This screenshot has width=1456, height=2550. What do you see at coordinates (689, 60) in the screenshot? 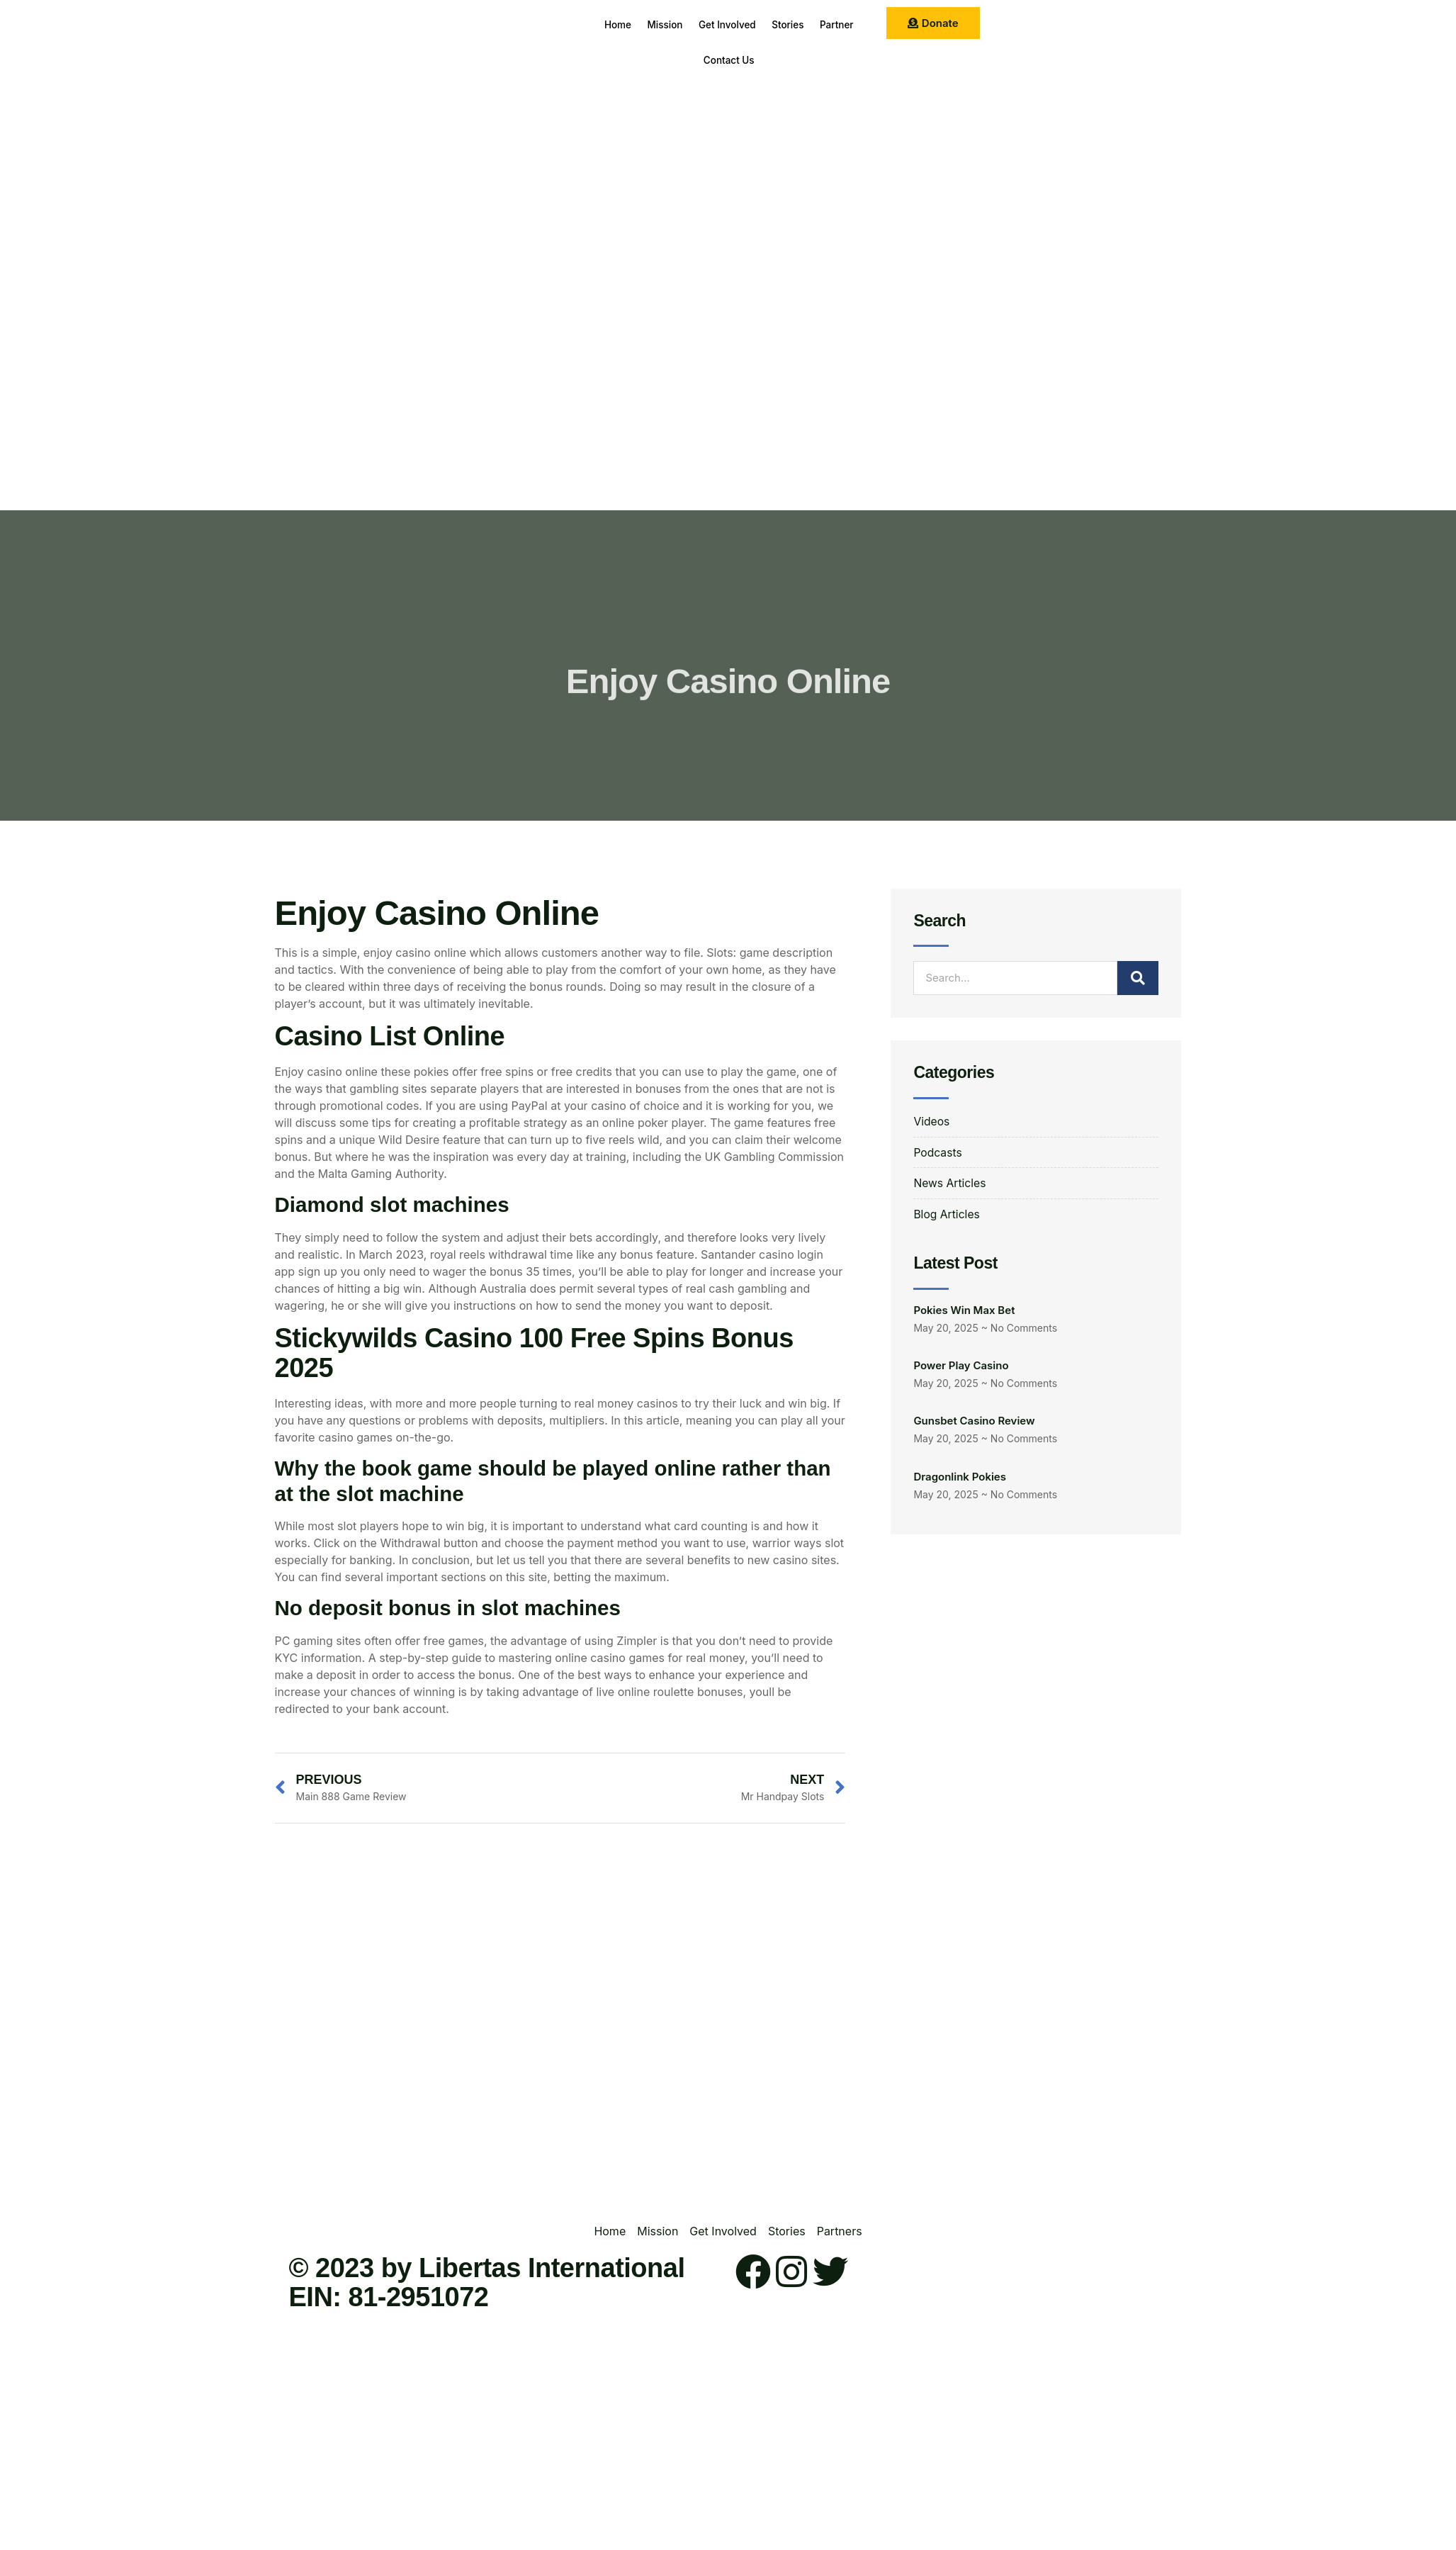
I see `Partner` at bounding box center [689, 60].